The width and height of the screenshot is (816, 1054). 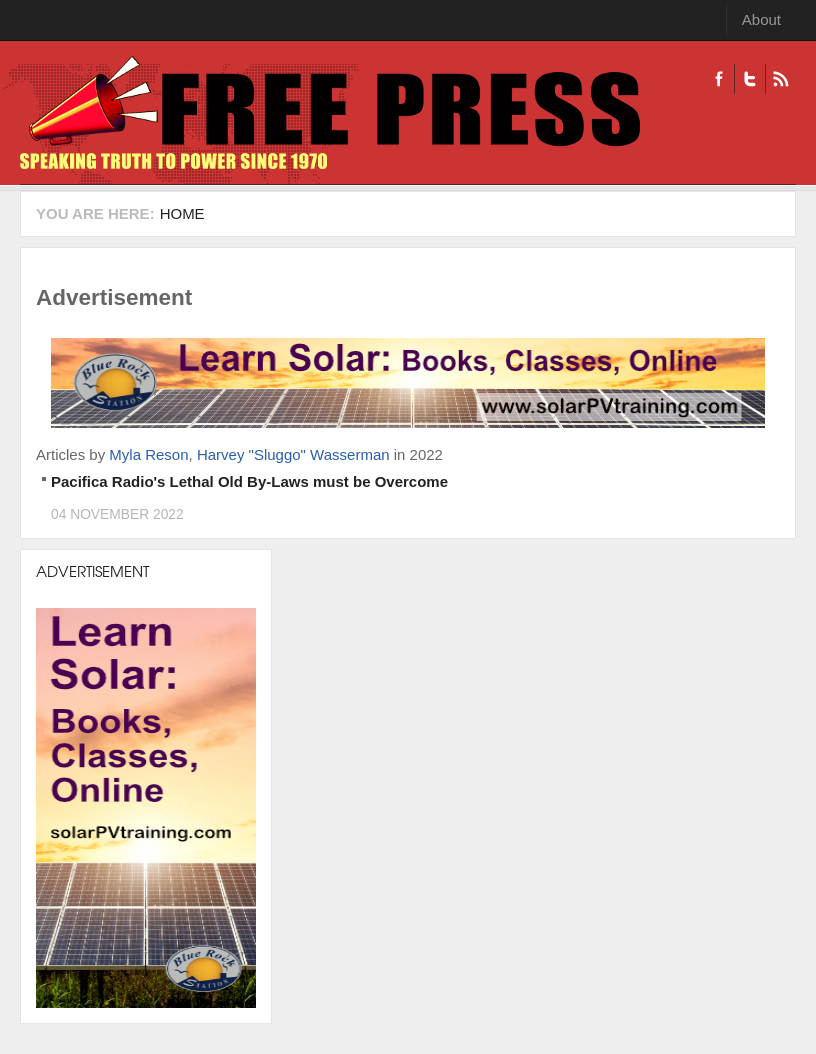 I want to click on RSS, so click(x=780, y=79).